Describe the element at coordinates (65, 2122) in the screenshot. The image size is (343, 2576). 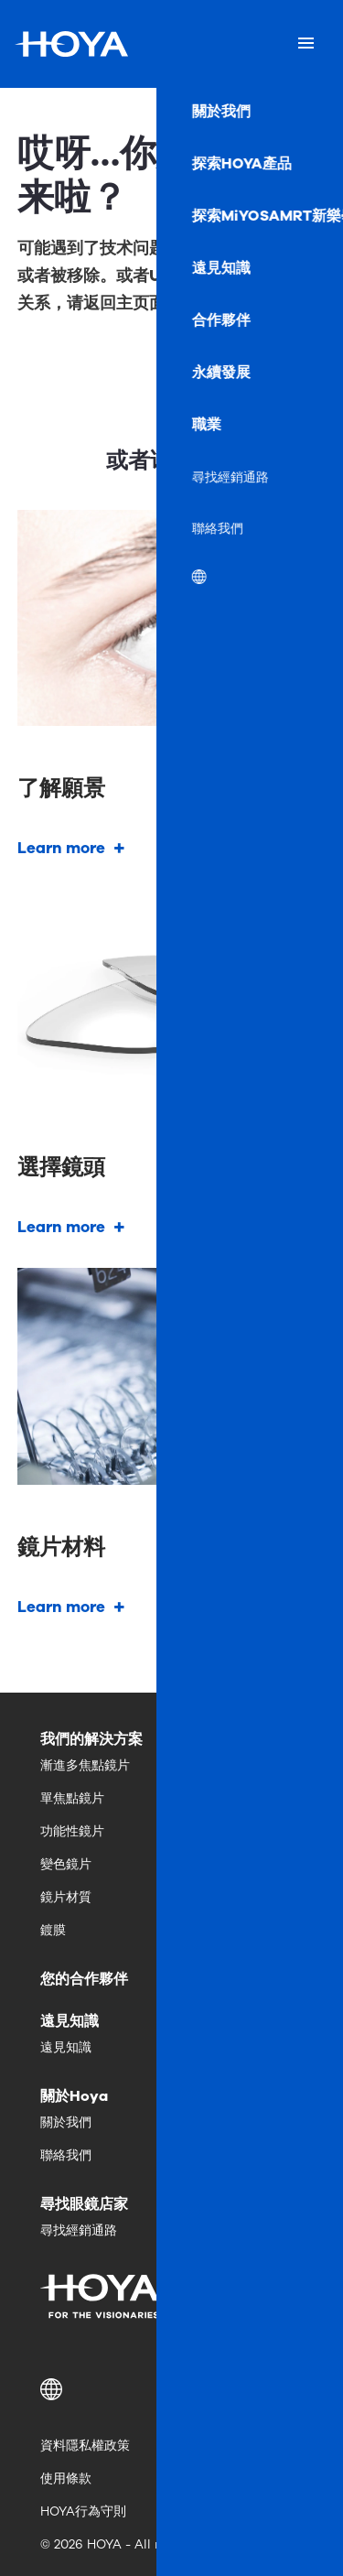
I see `關於我們 [menuitem]` at that location.